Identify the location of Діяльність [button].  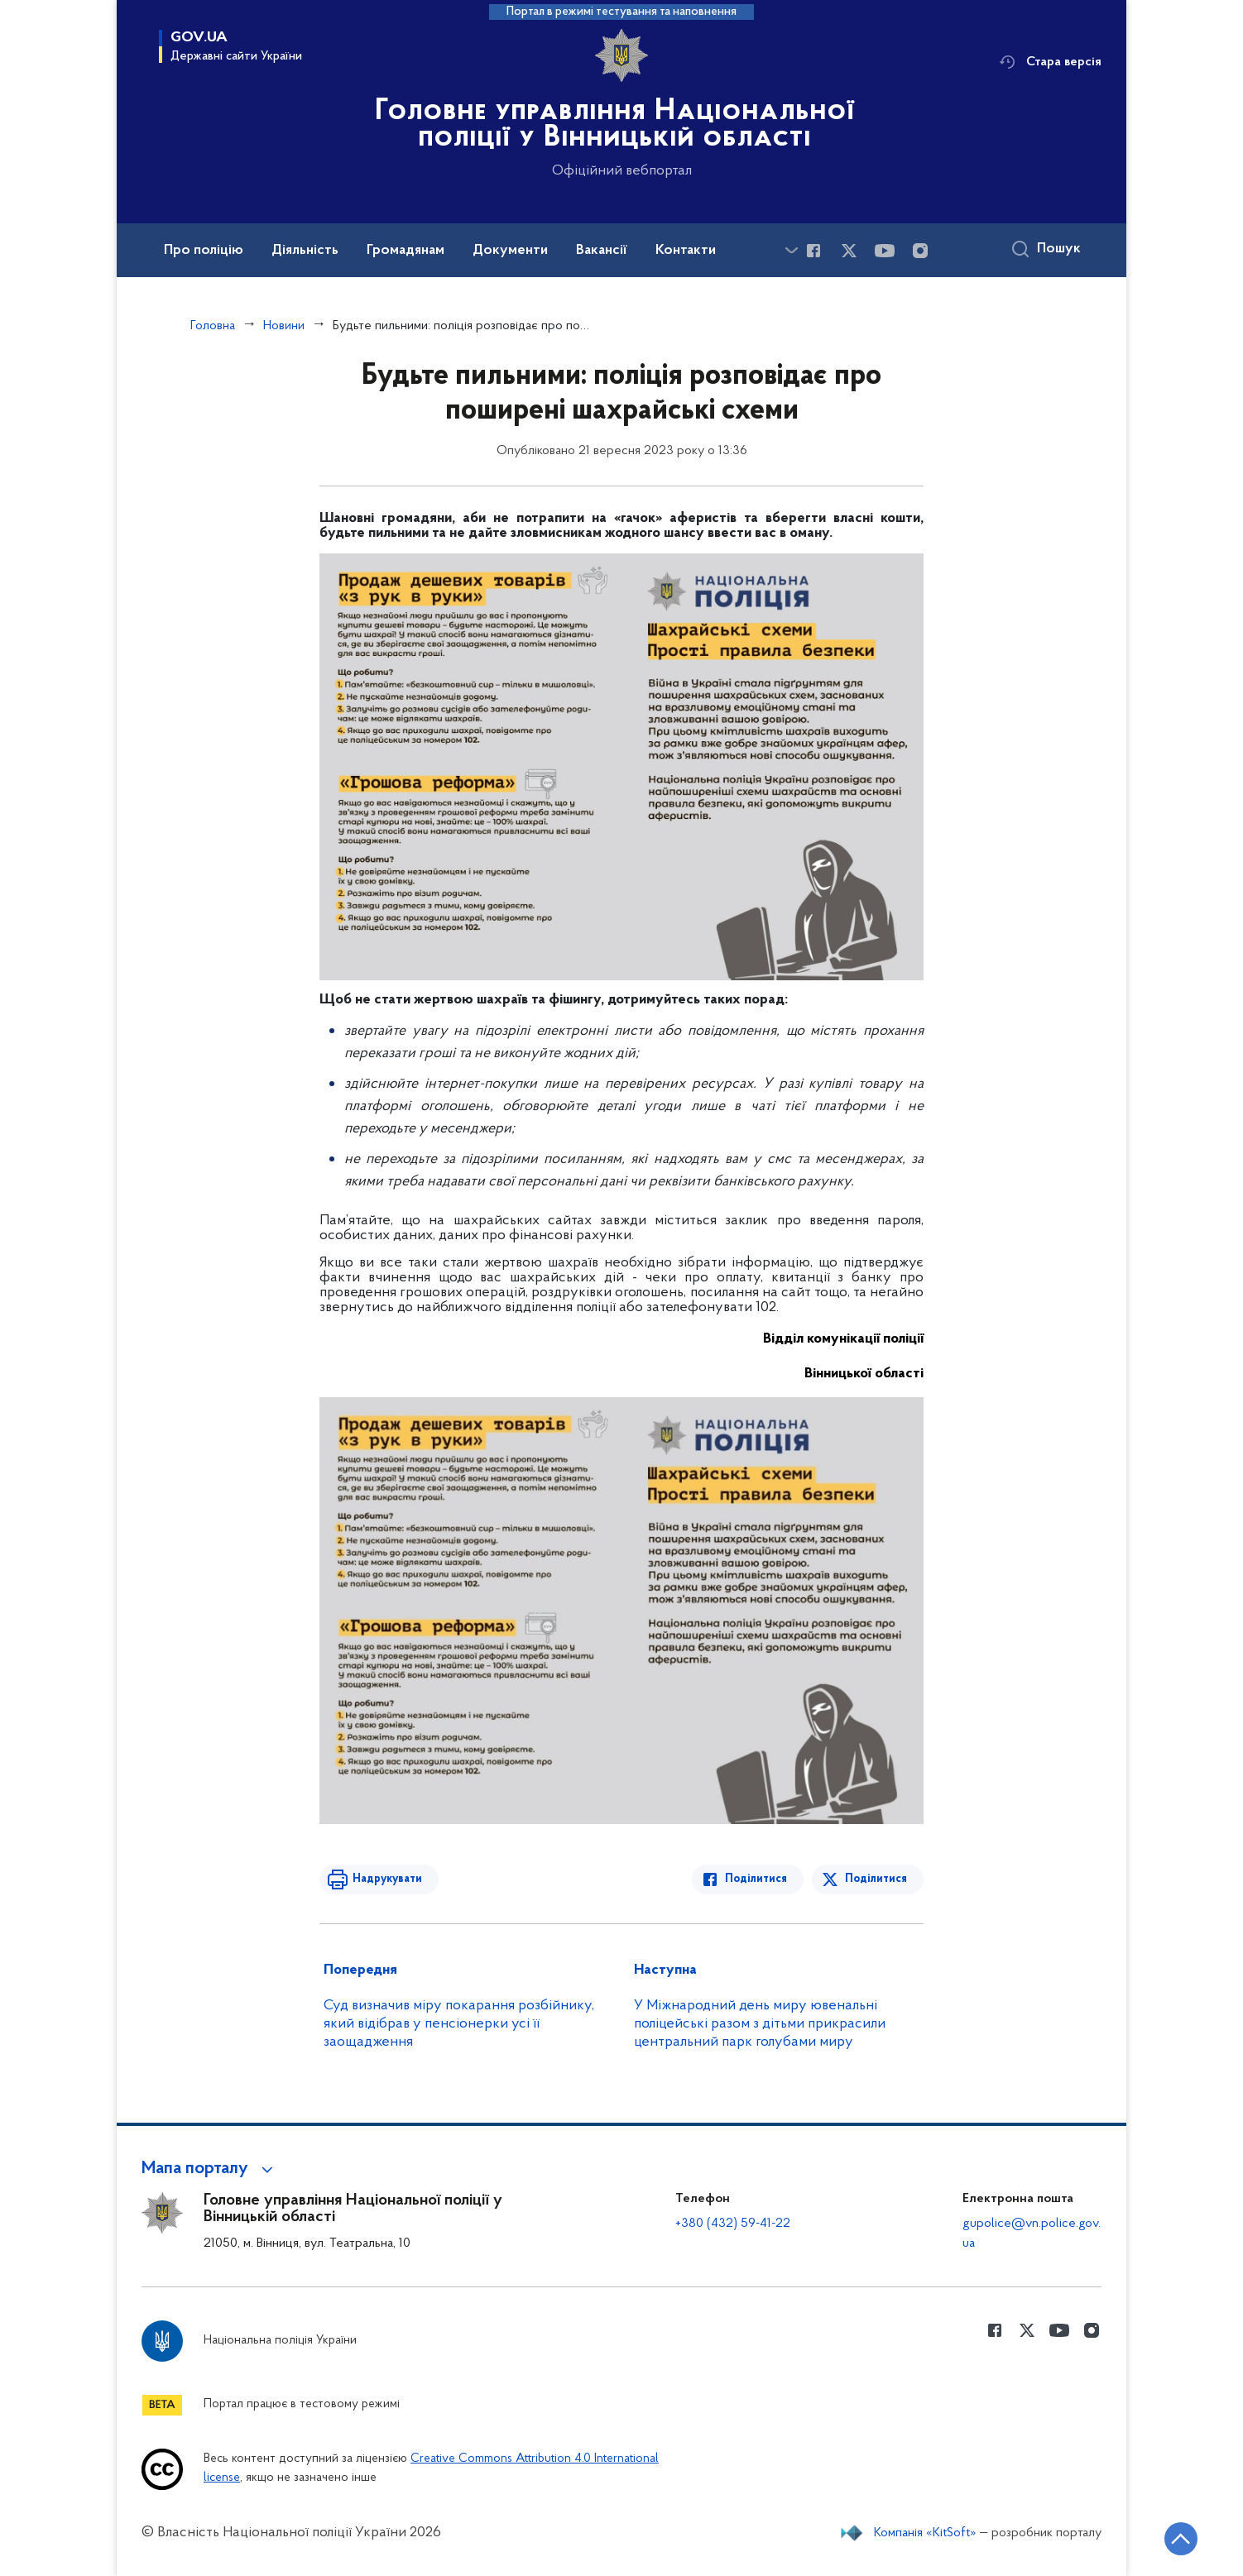
(304, 250).